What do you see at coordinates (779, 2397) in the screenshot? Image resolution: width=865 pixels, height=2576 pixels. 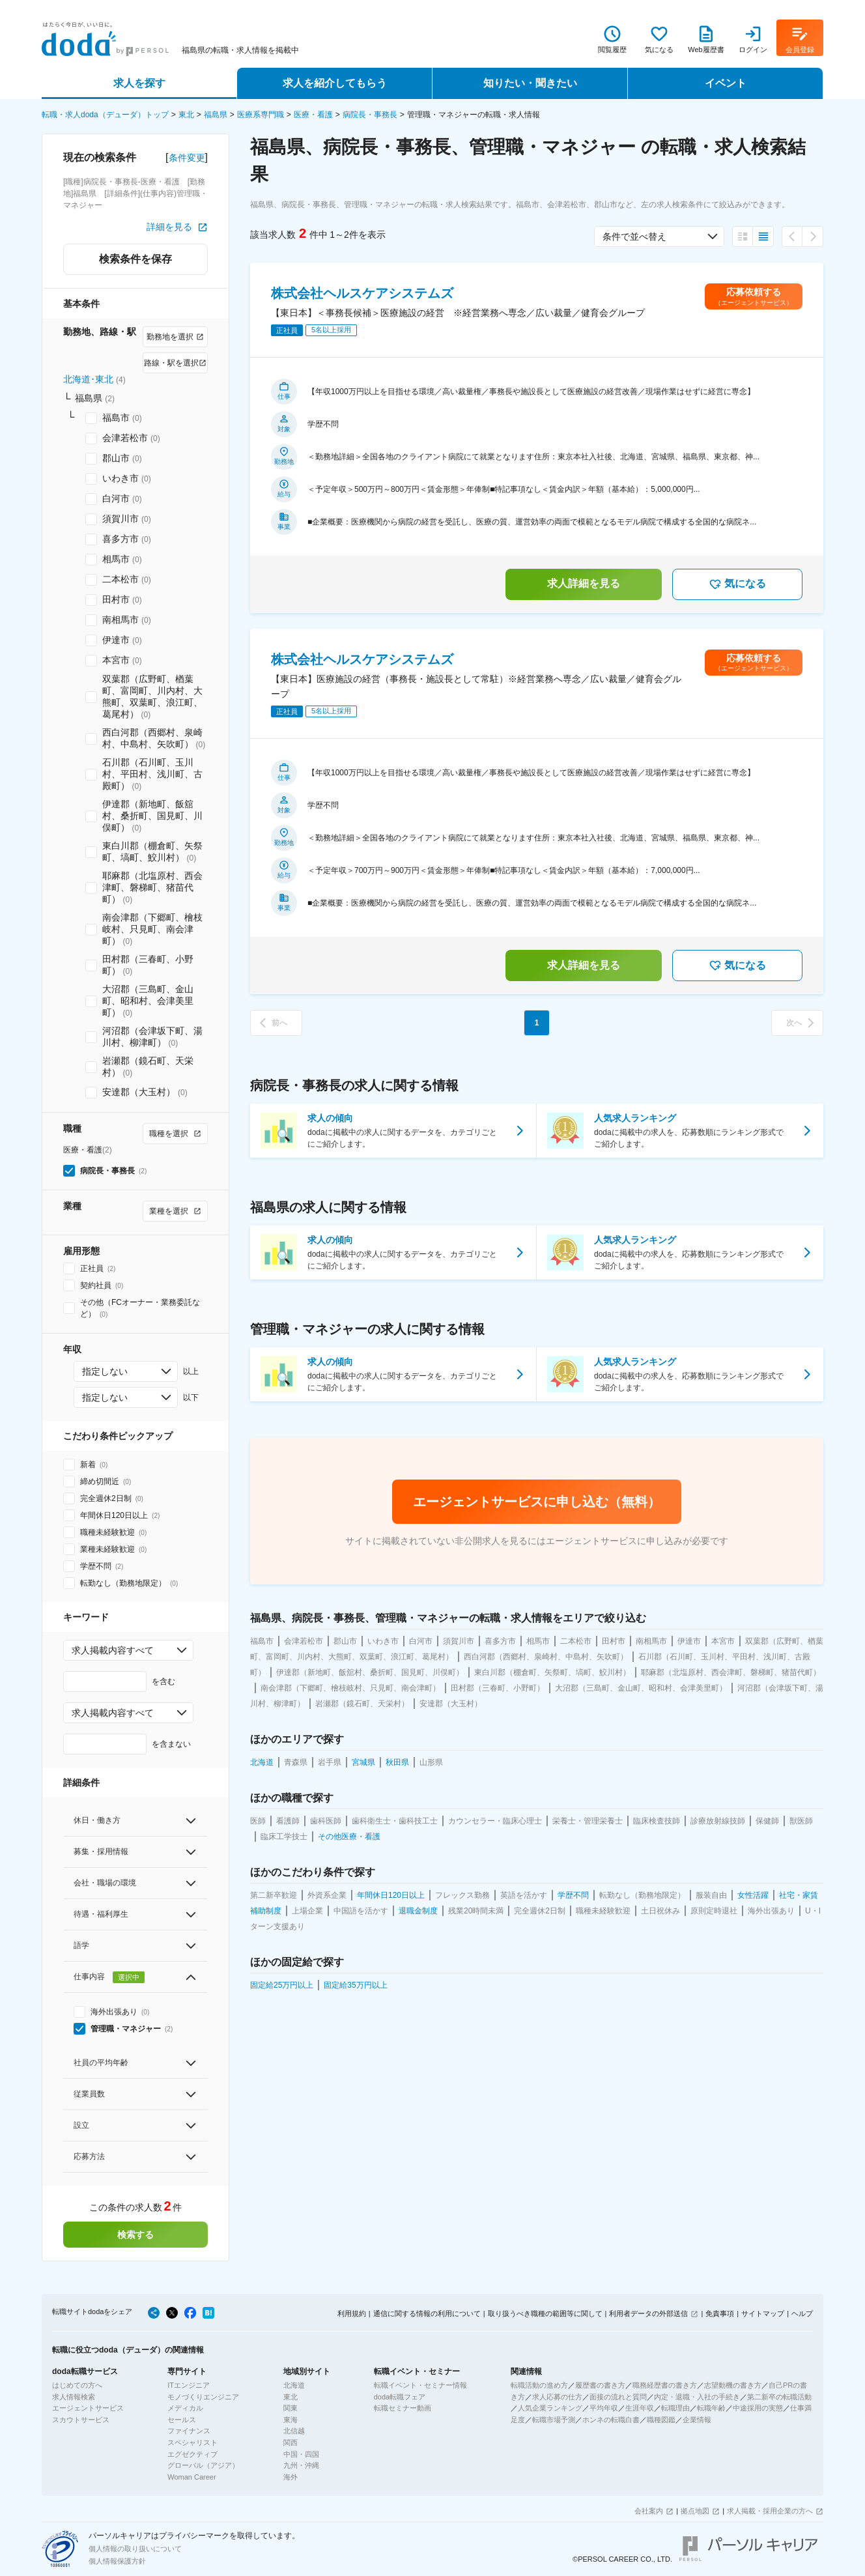 I see `第二新卒の転職活動` at bounding box center [779, 2397].